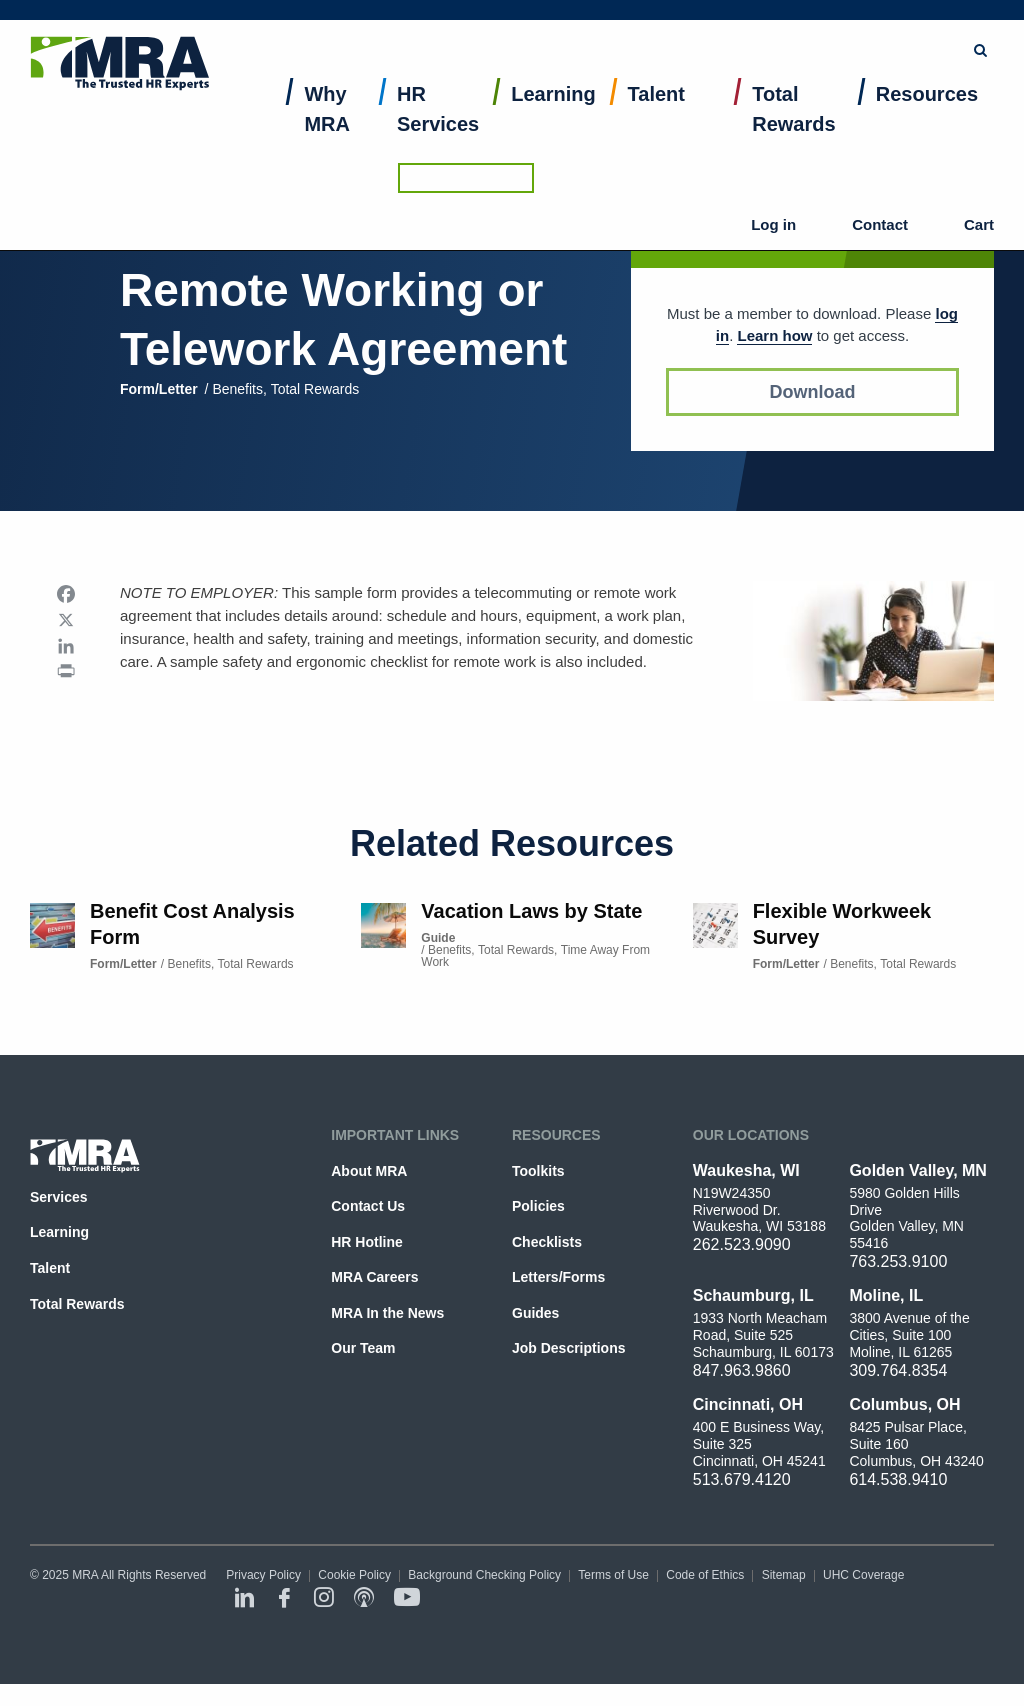  I want to click on HR Hotline, so click(366, 1242).